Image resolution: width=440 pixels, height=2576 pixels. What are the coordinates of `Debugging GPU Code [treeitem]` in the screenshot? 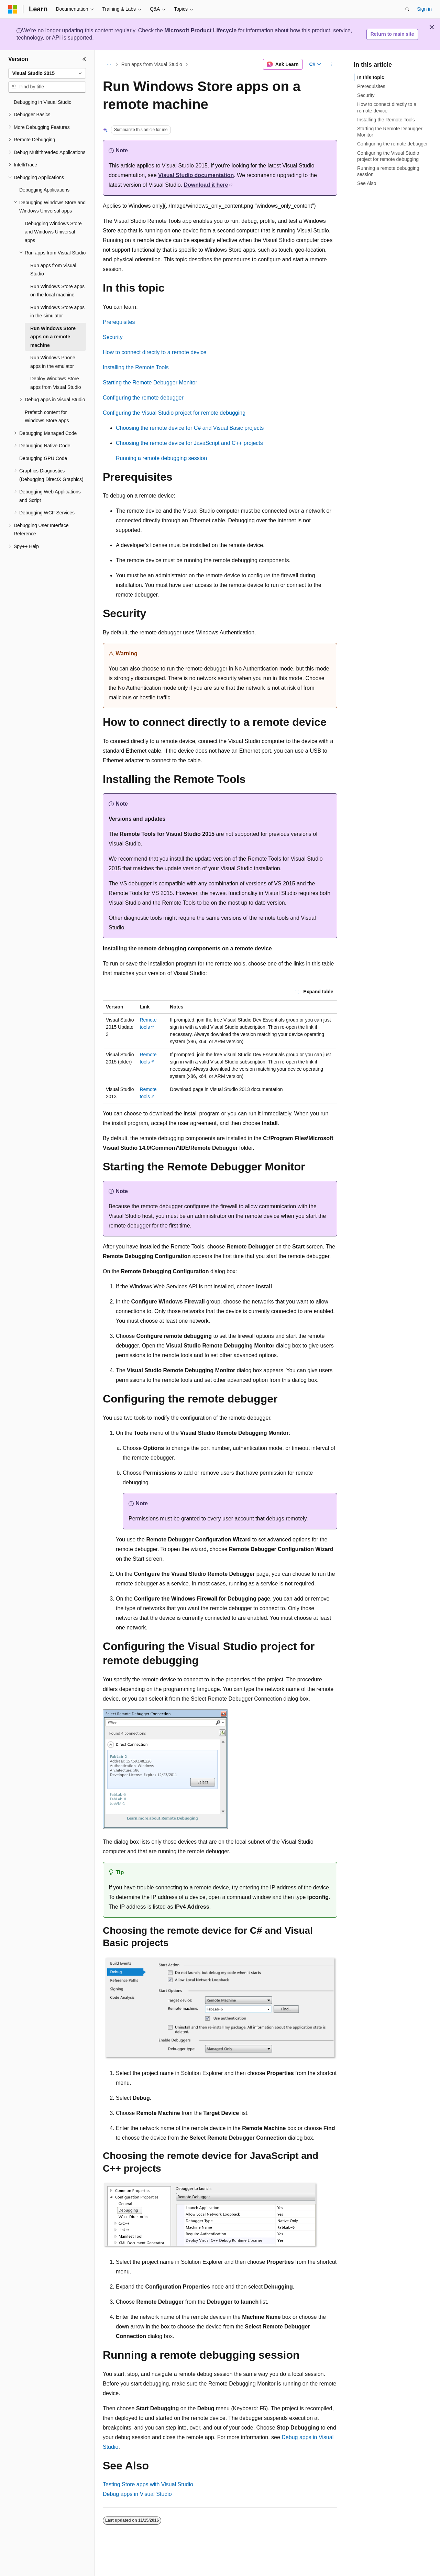 It's located at (43, 458).